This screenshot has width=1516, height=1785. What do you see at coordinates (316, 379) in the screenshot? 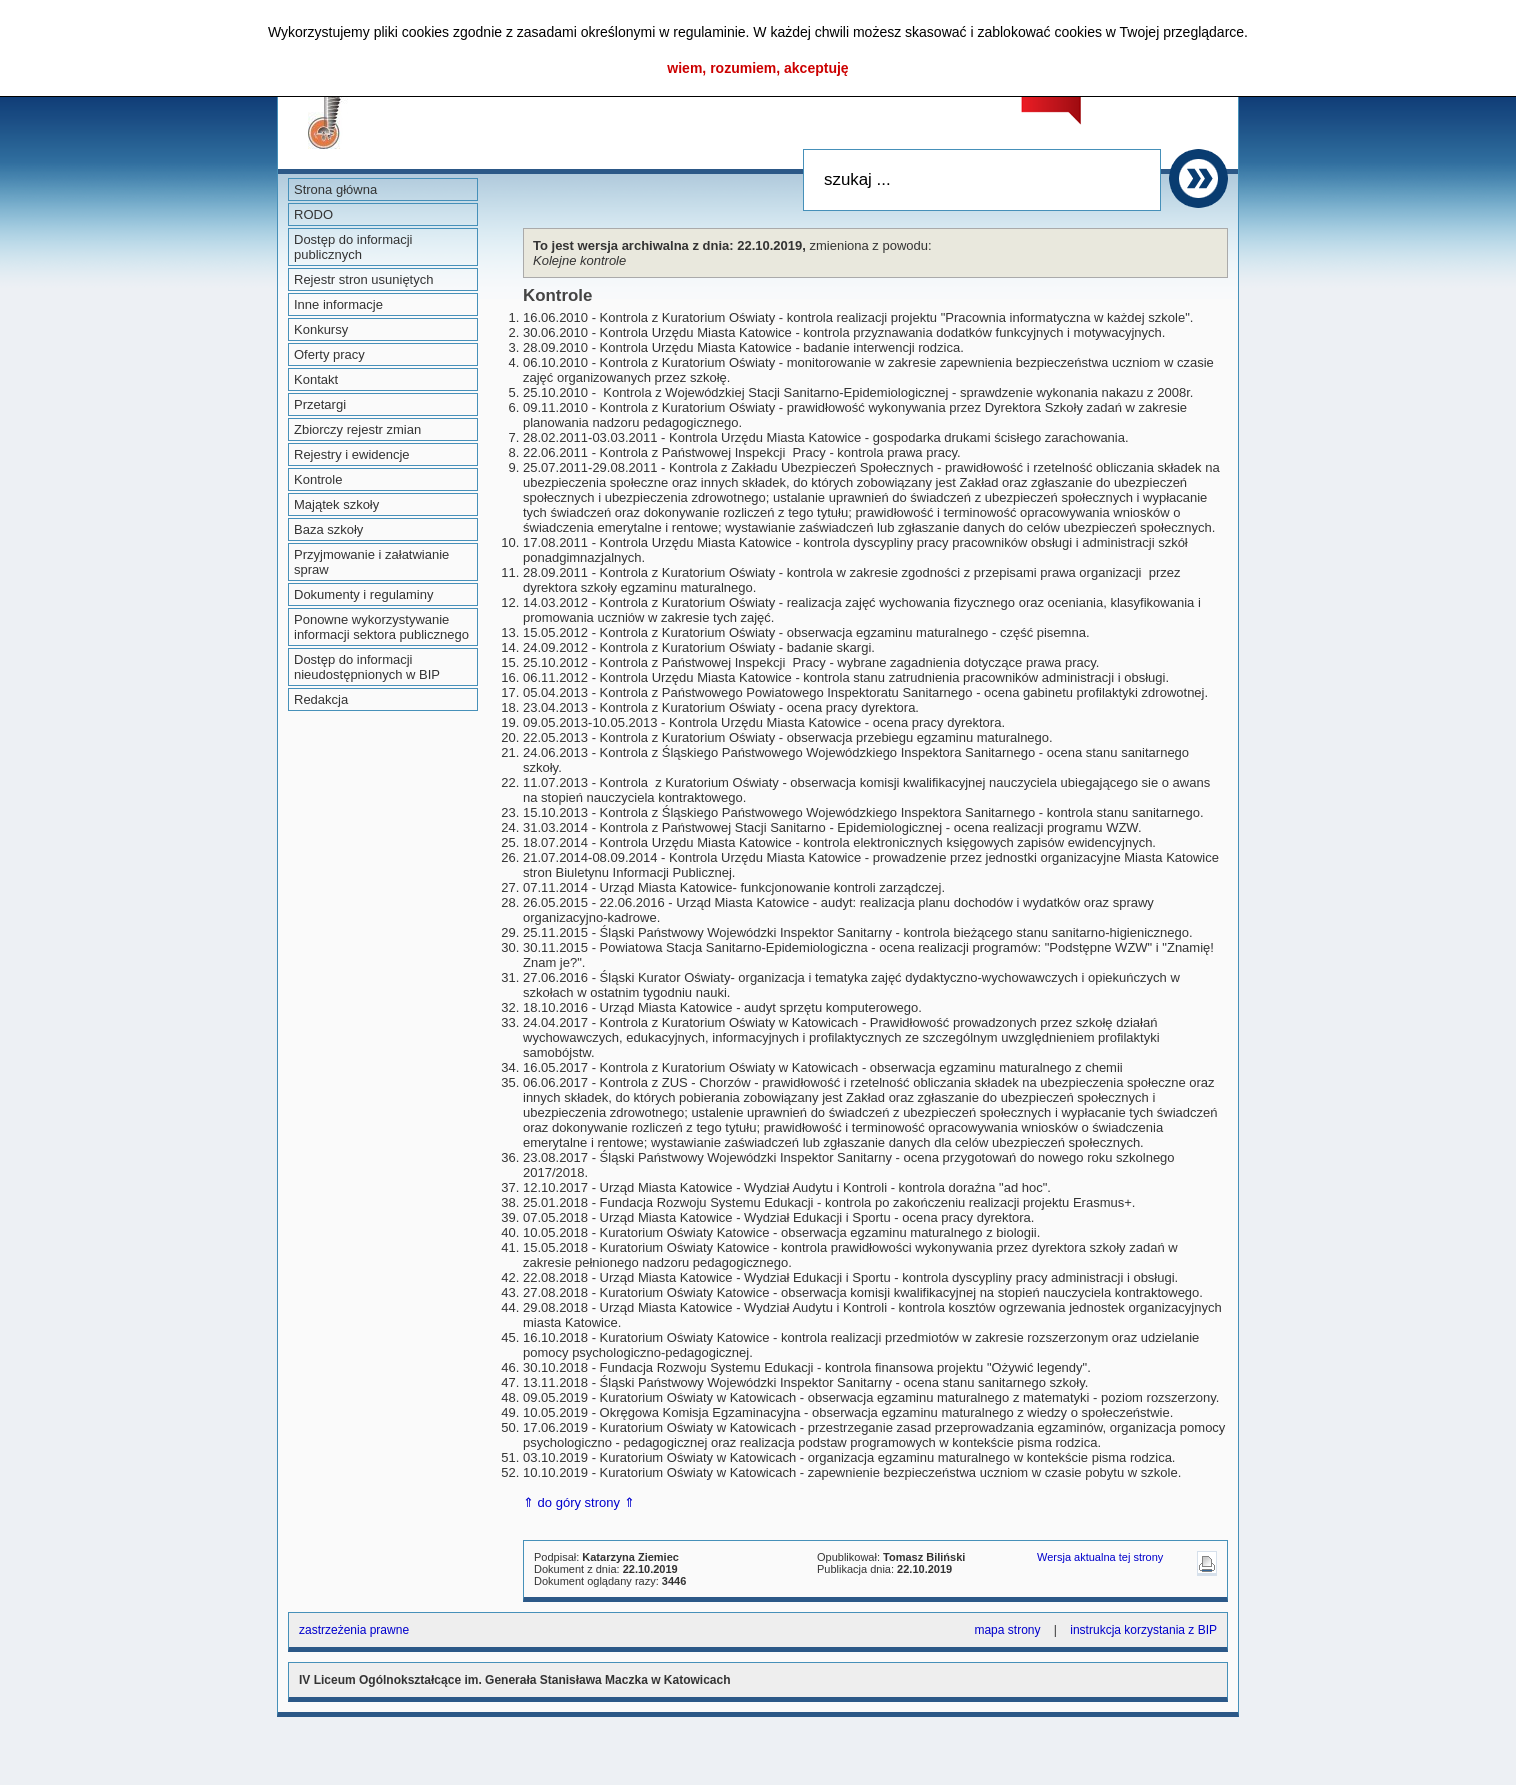
I see `Kontakt` at bounding box center [316, 379].